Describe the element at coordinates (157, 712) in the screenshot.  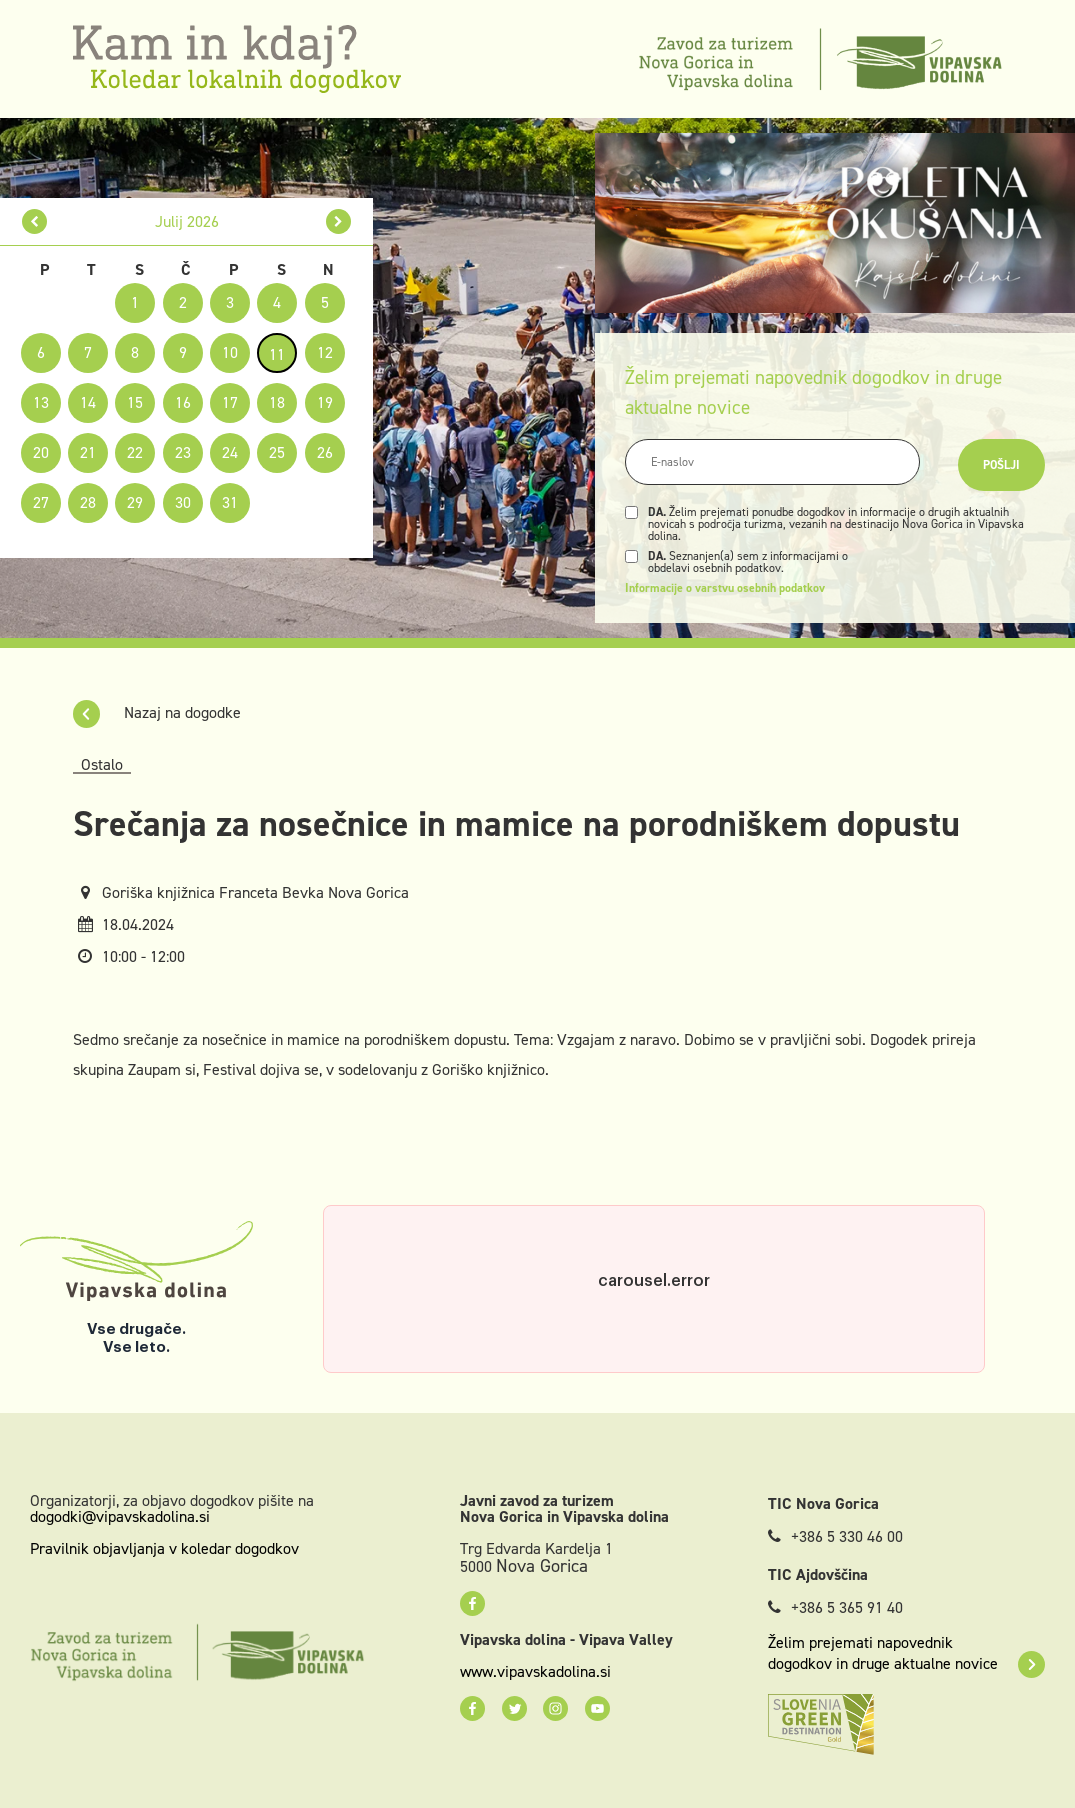
I see `Nazaj na dogodke` at that location.